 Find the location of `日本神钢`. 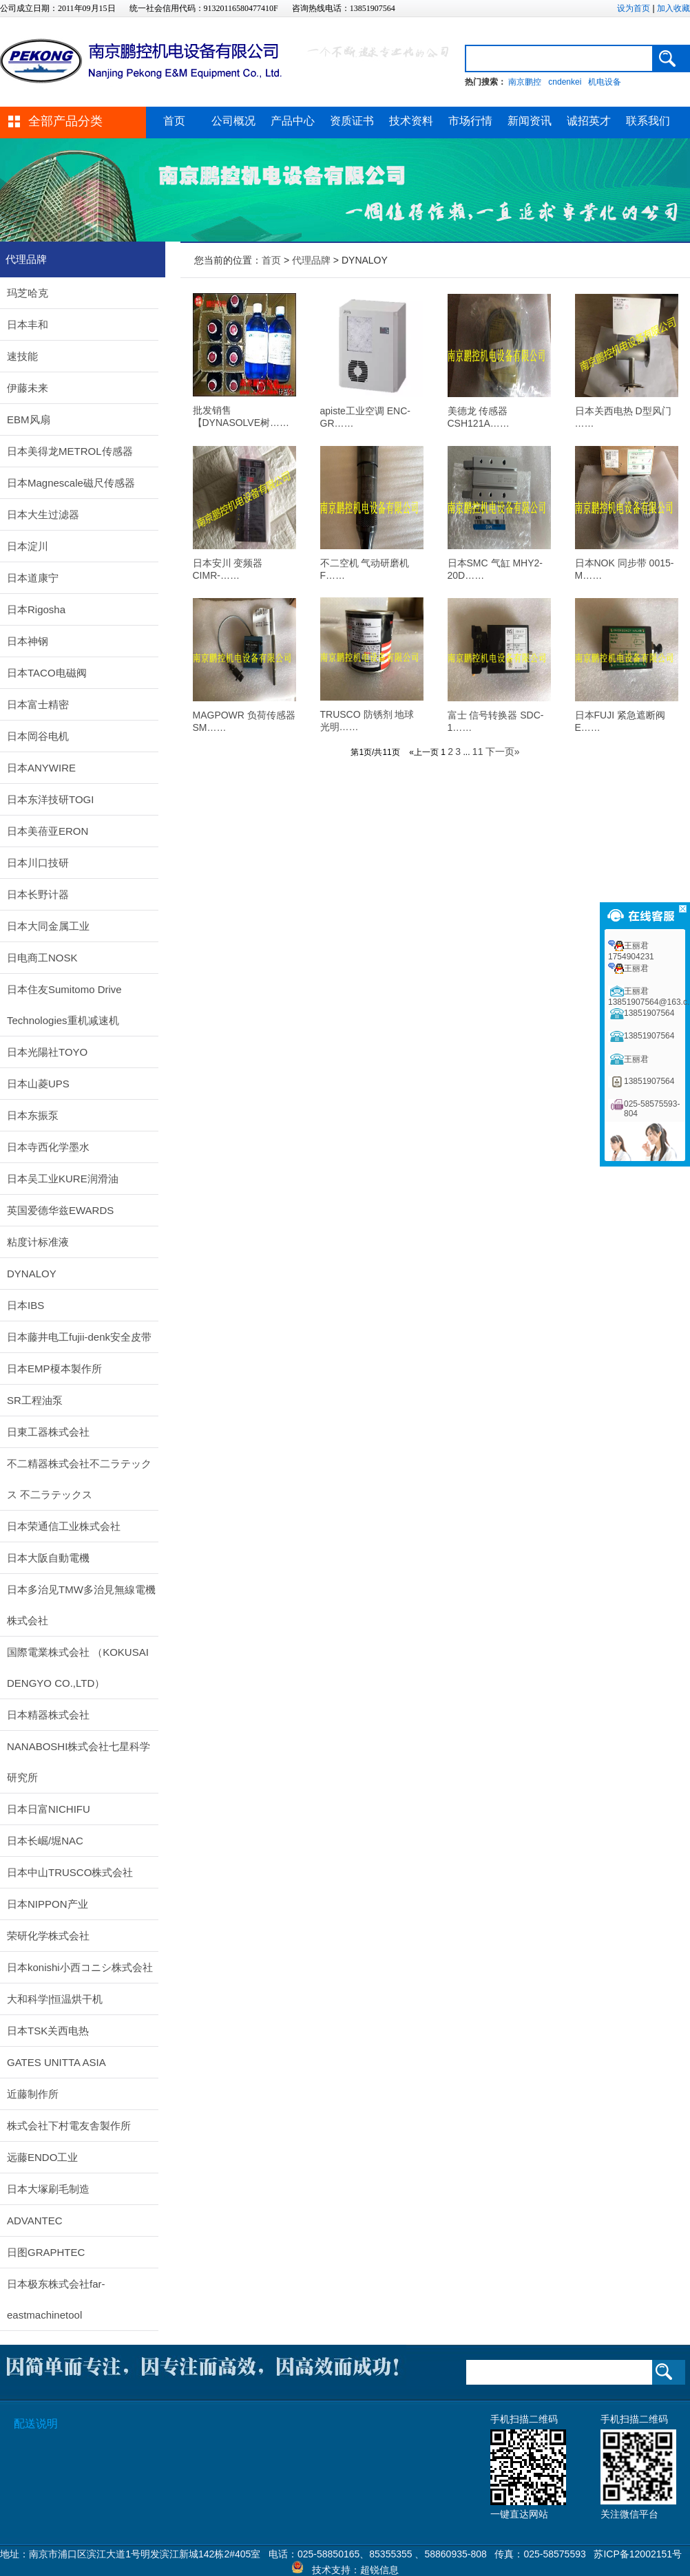

日本神钢 is located at coordinates (27, 641).